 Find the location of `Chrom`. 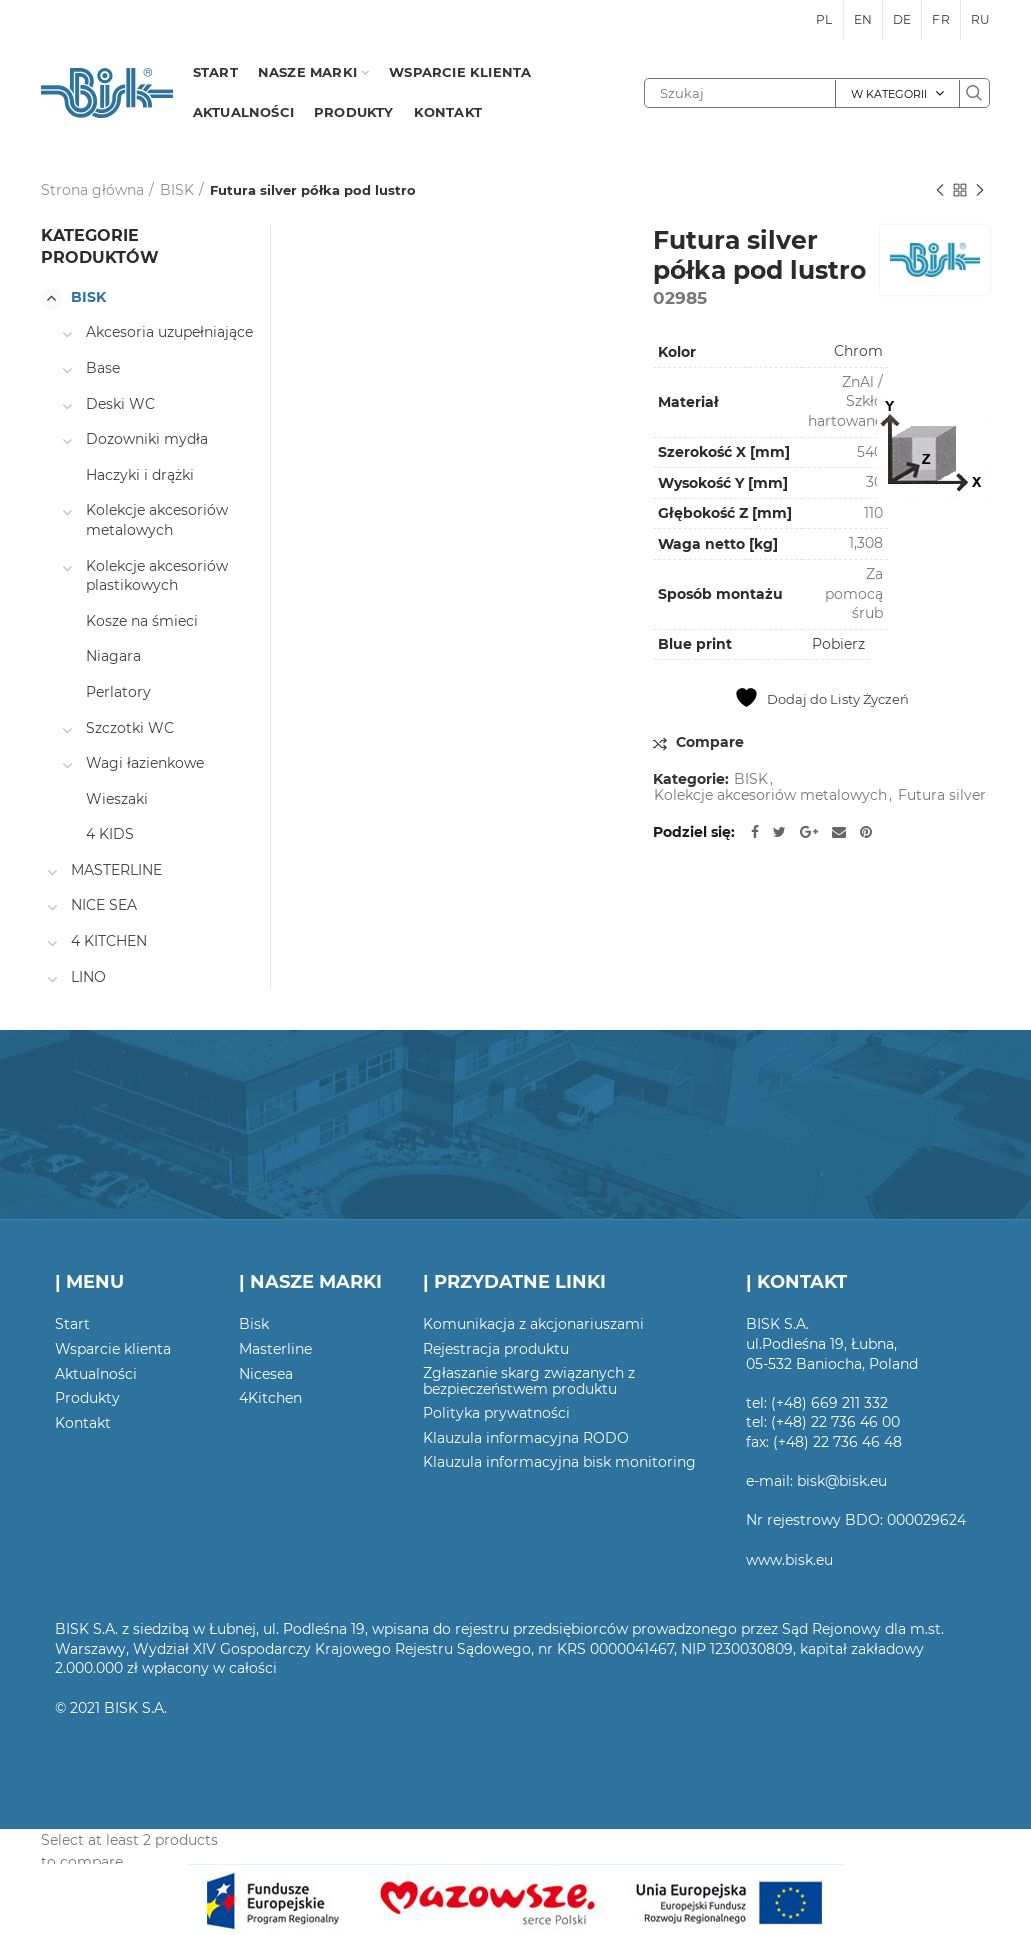

Chrom is located at coordinates (858, 351).